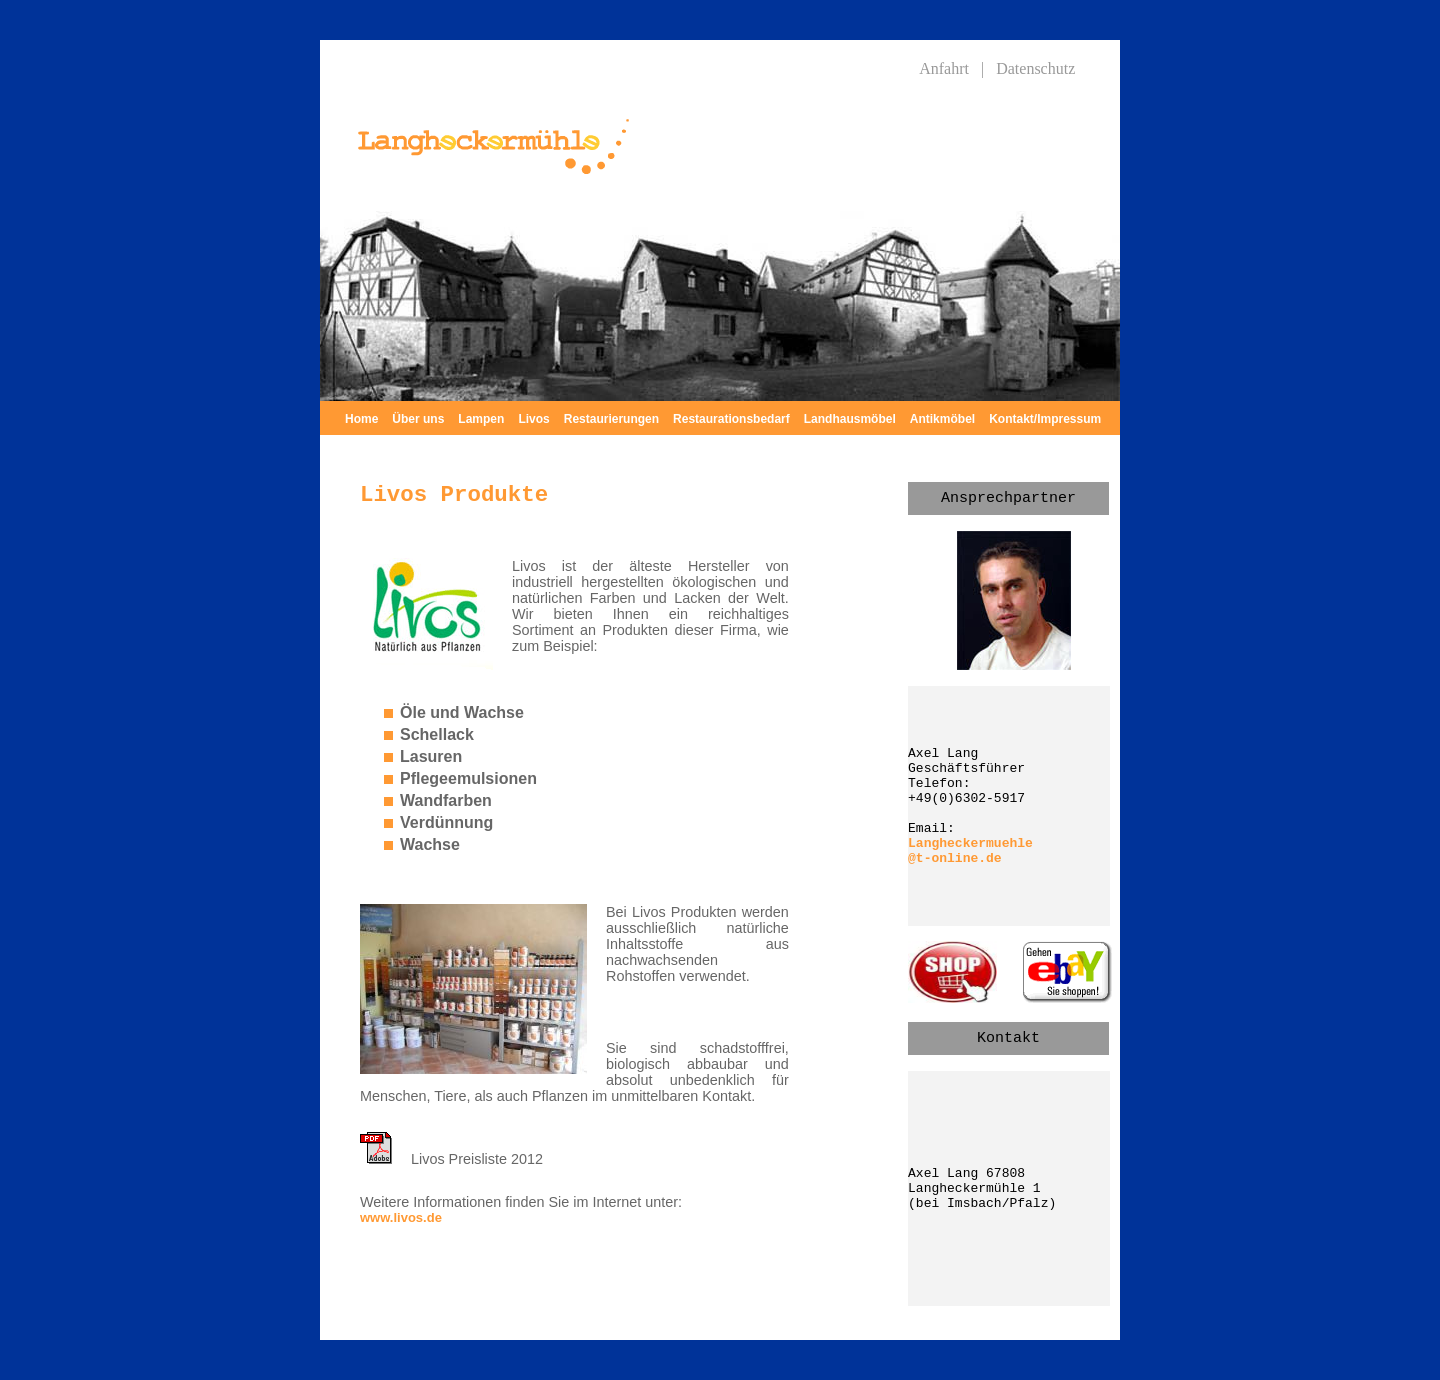 This screenshot has height=1380, width=1440. Describe the element at coordinates (850, 419) in the screenshot. I see `Landhausmöbel` at that location.